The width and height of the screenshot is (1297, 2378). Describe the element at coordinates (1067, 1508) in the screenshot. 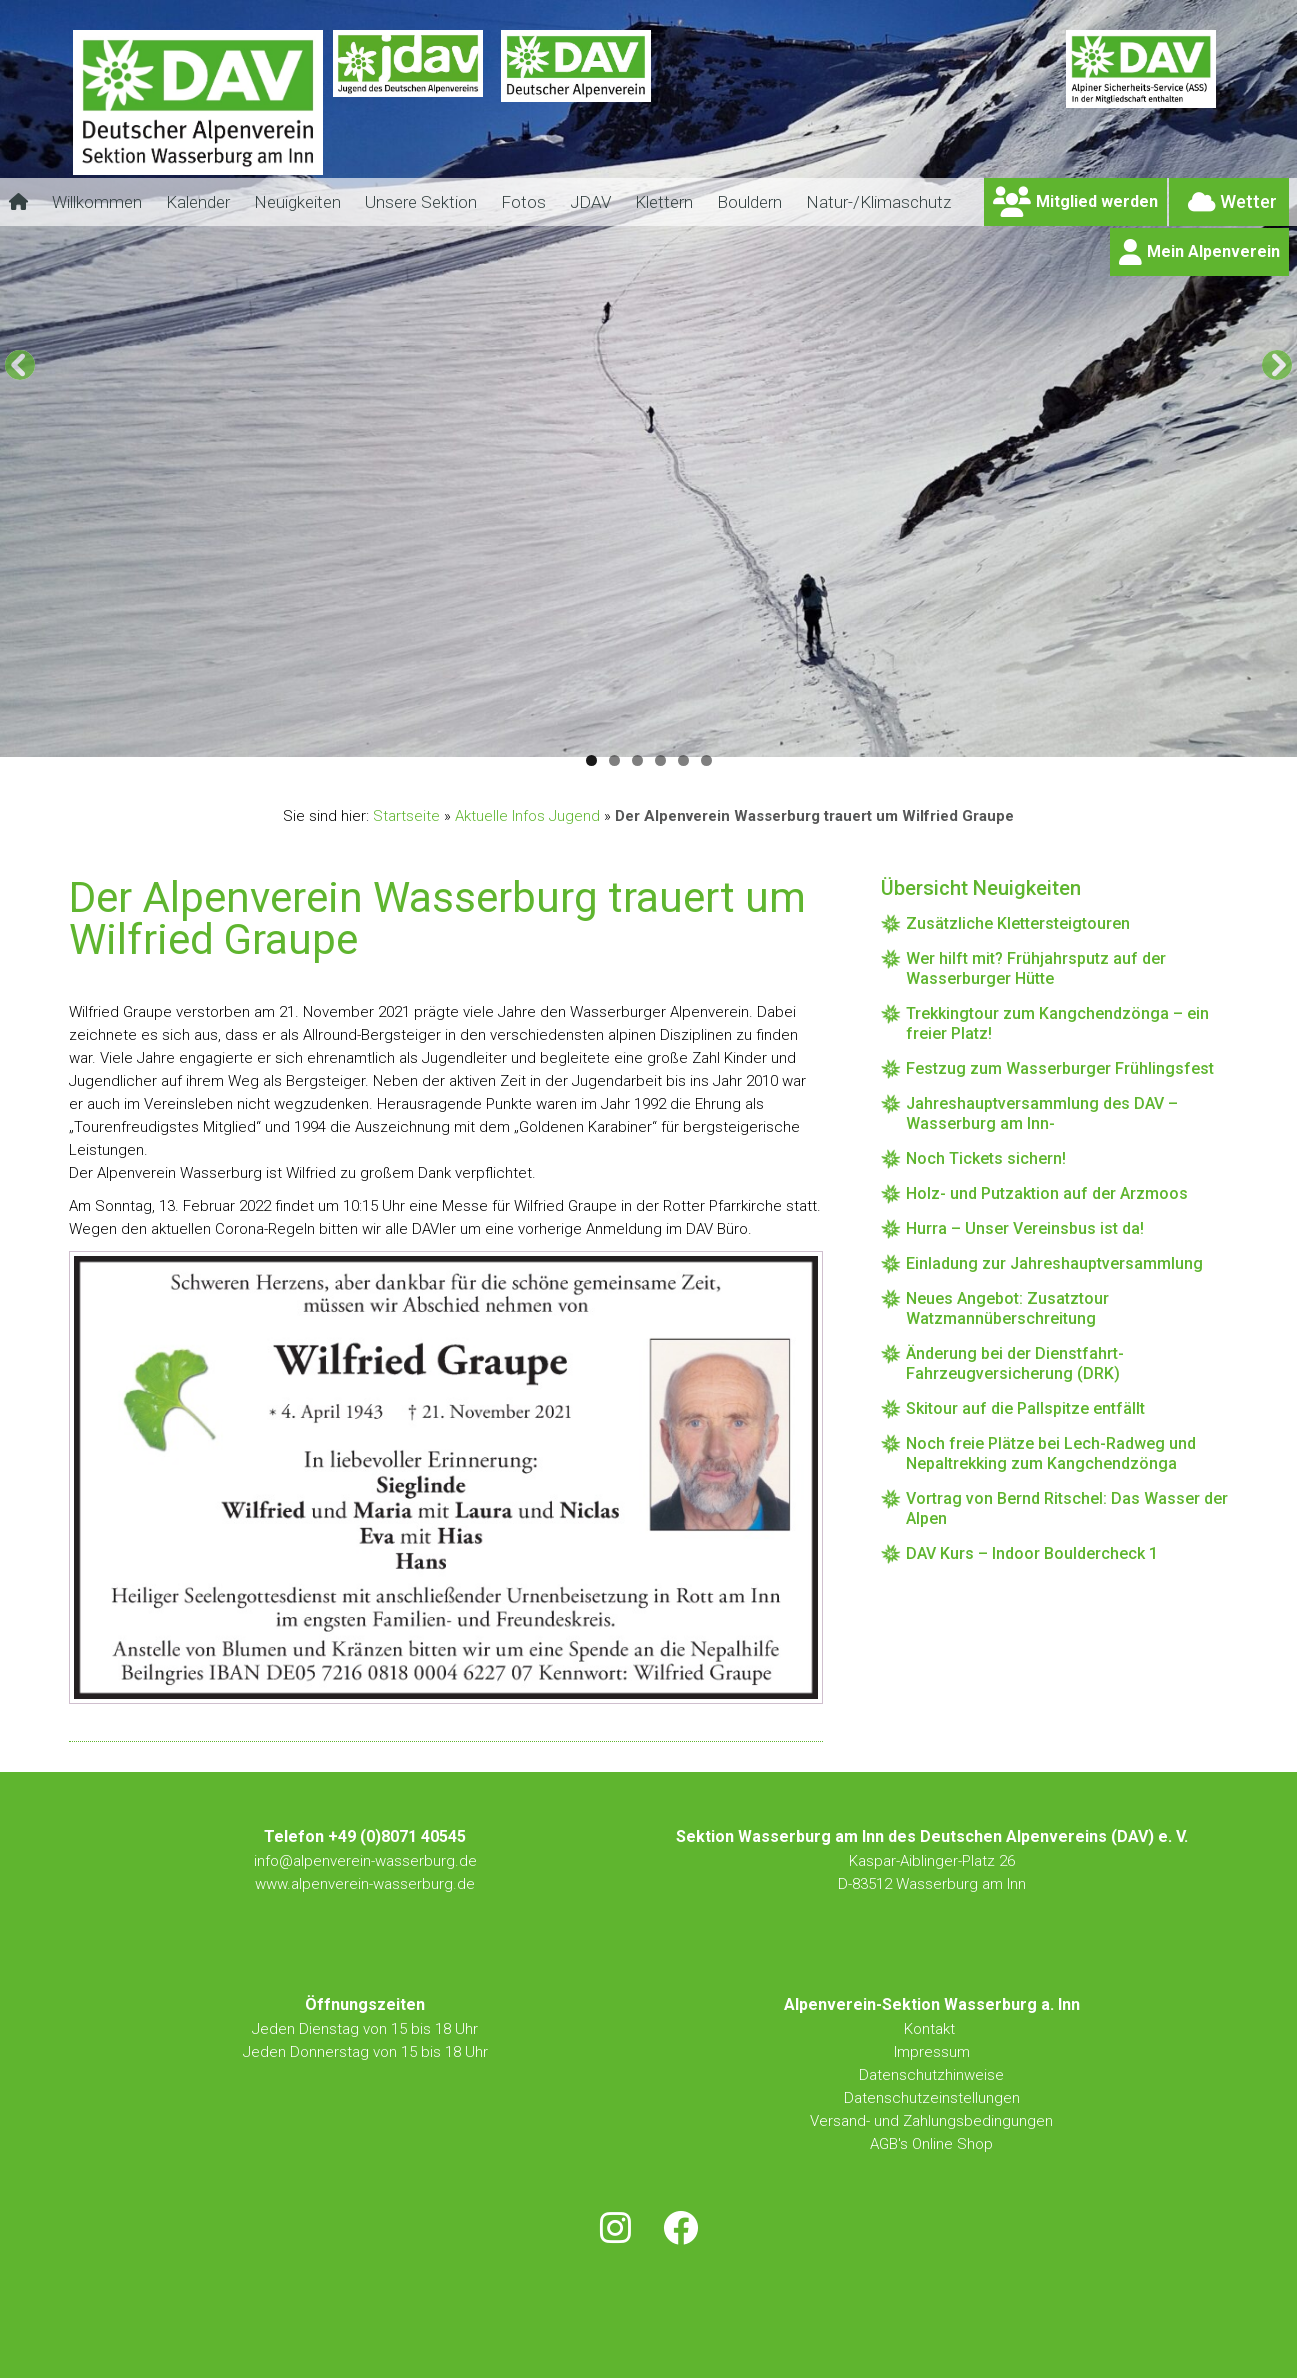

I see `Vortrag von Bernd Ritschel: Das Wasser der Alpen` at that location.